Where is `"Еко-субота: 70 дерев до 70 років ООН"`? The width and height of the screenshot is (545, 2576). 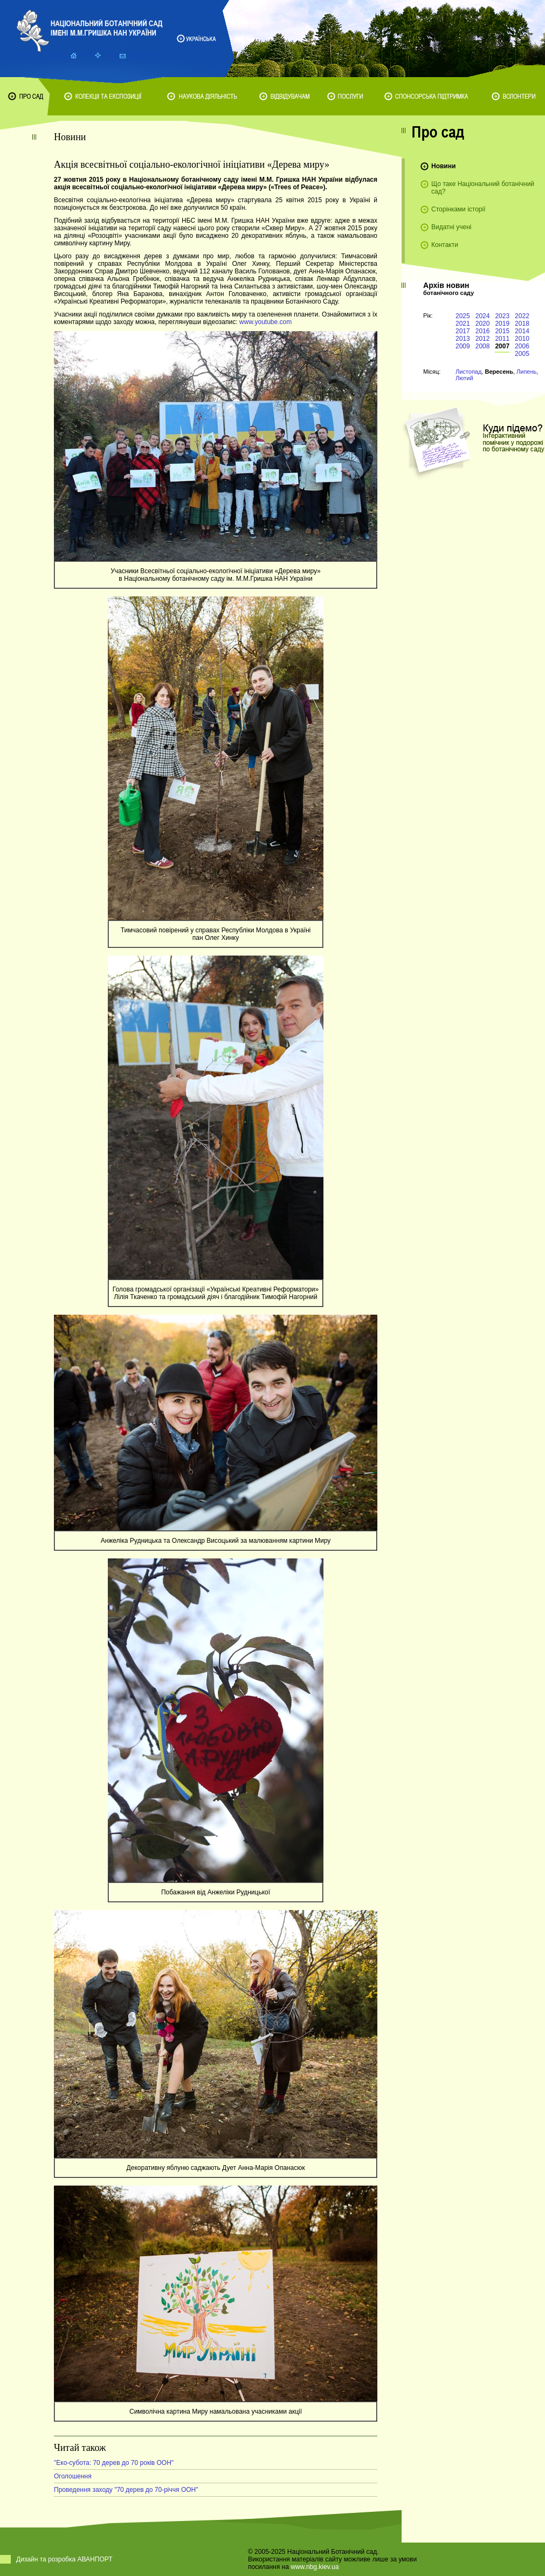
"Еко-субота: 70 дерев до 70 років ООН" is located at coordinates (114, 2463).